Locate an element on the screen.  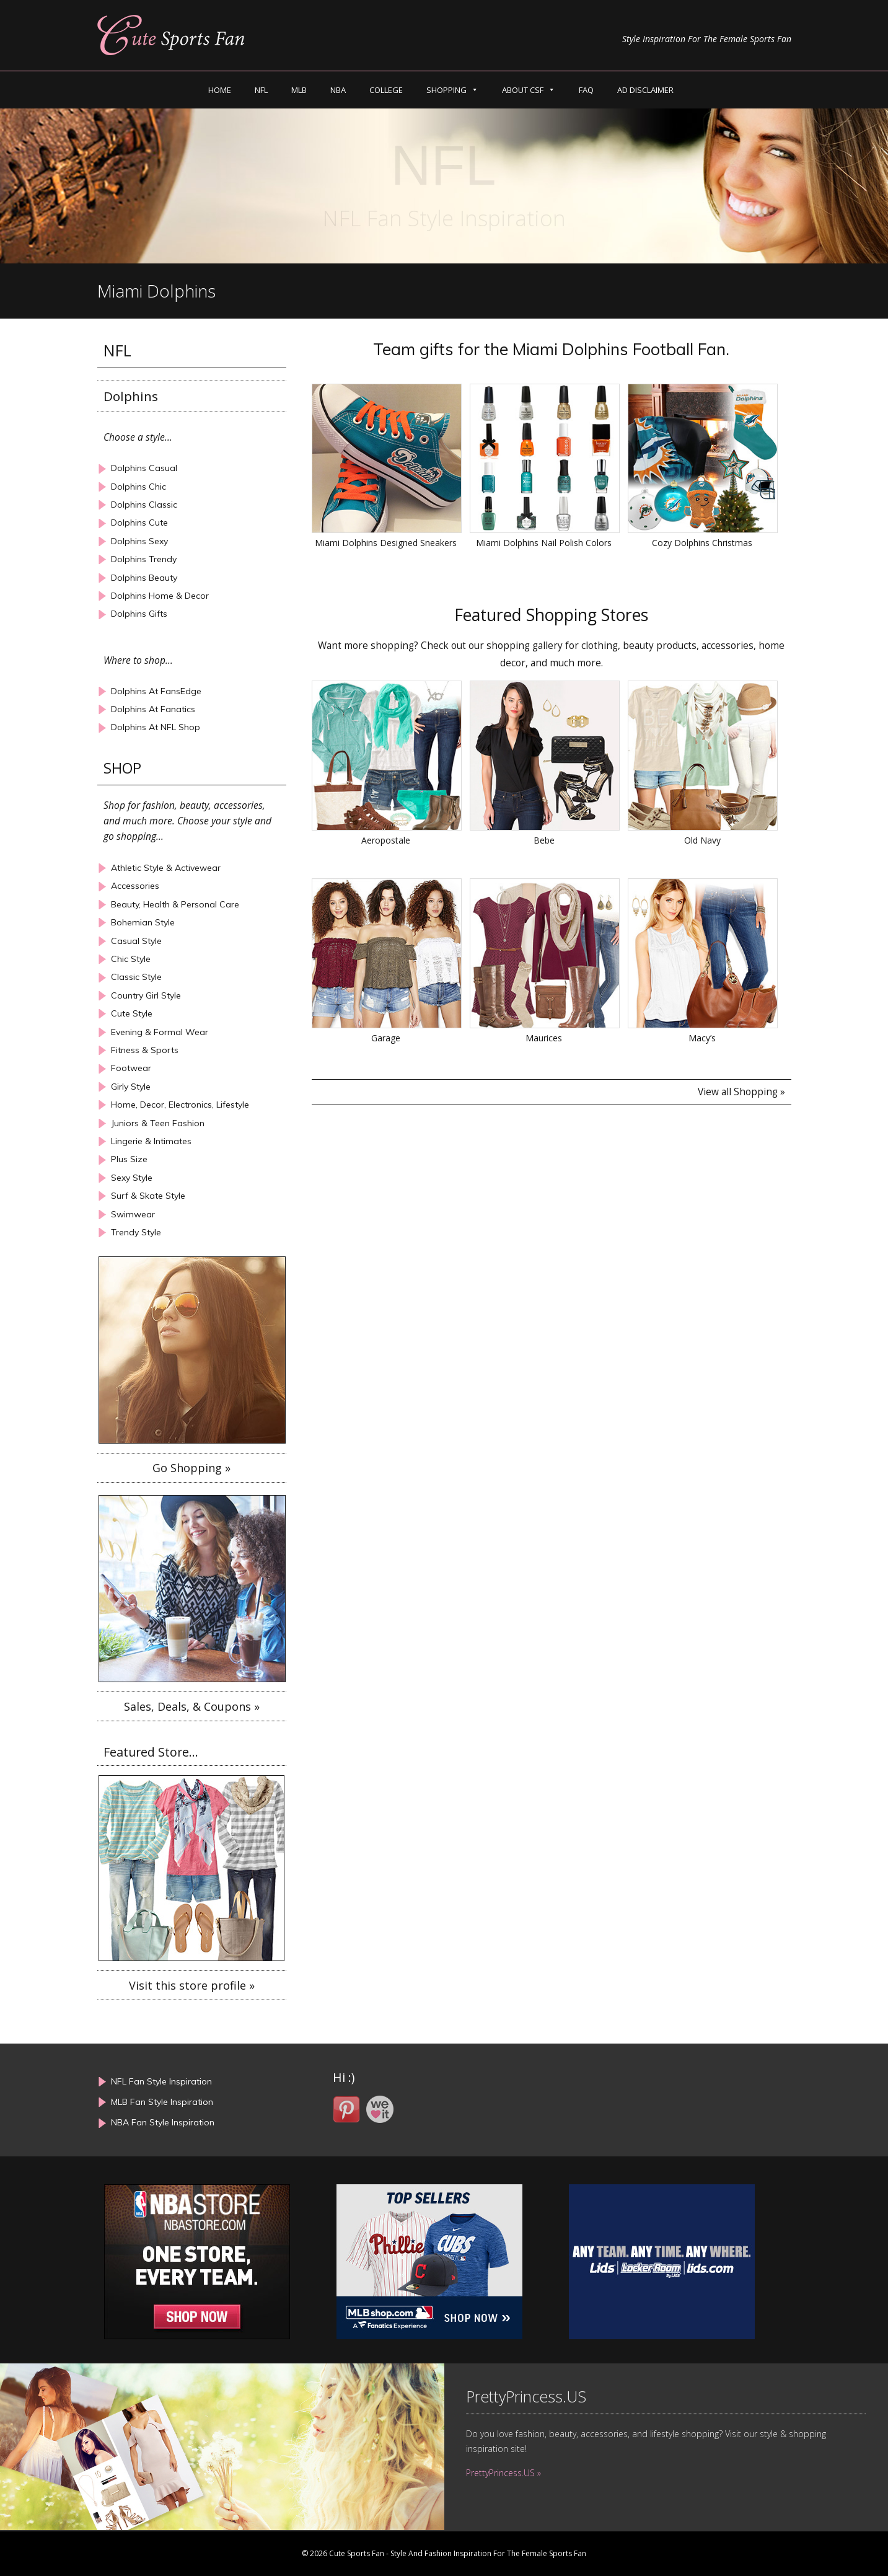
Footwear is located at coordinates (131, 1068).